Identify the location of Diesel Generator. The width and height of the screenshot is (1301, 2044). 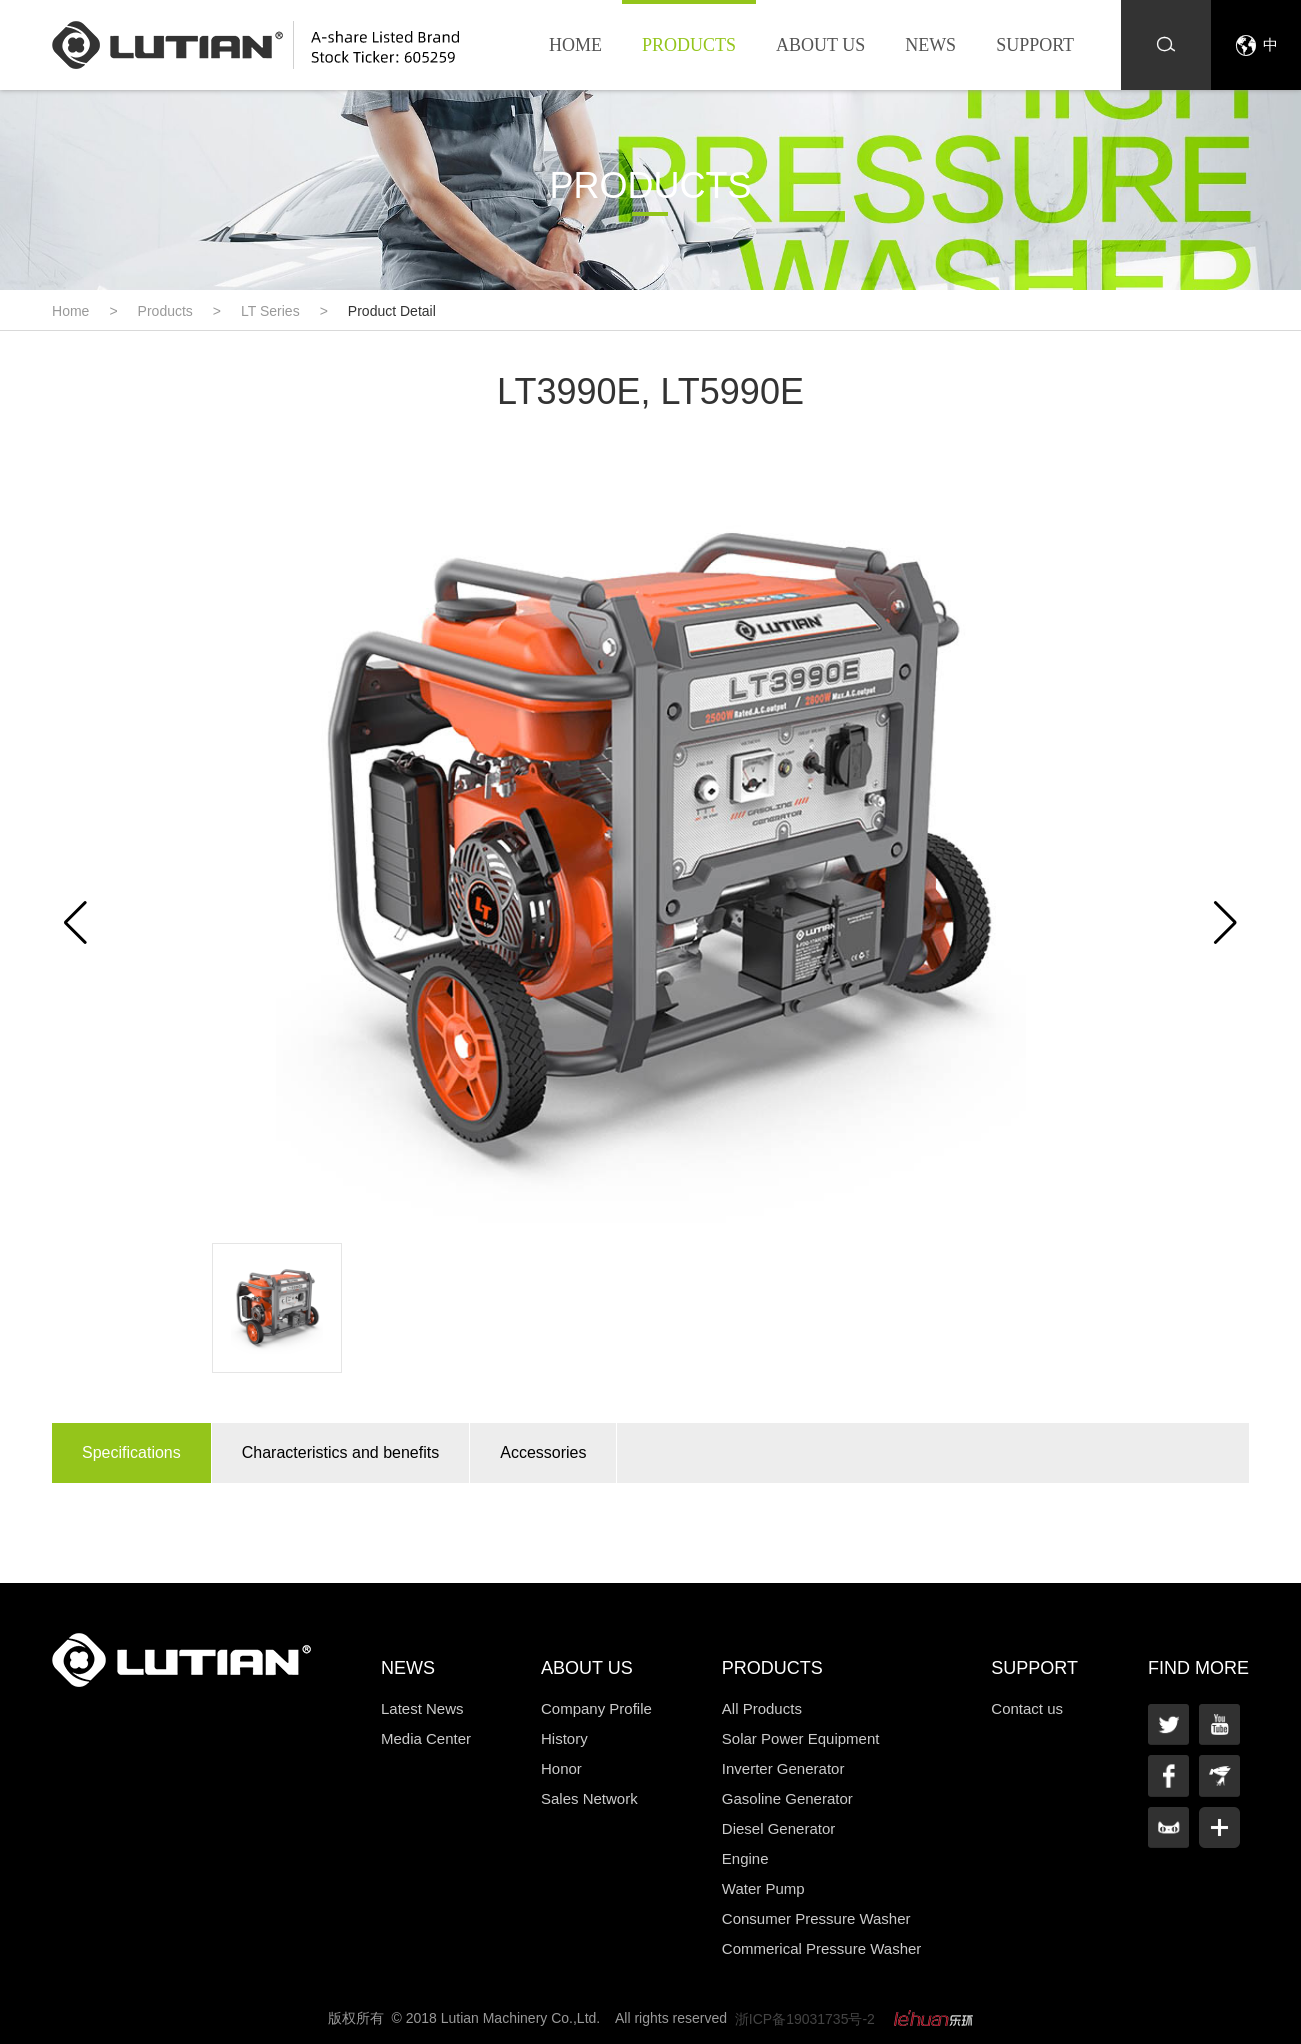
(778, 1828).